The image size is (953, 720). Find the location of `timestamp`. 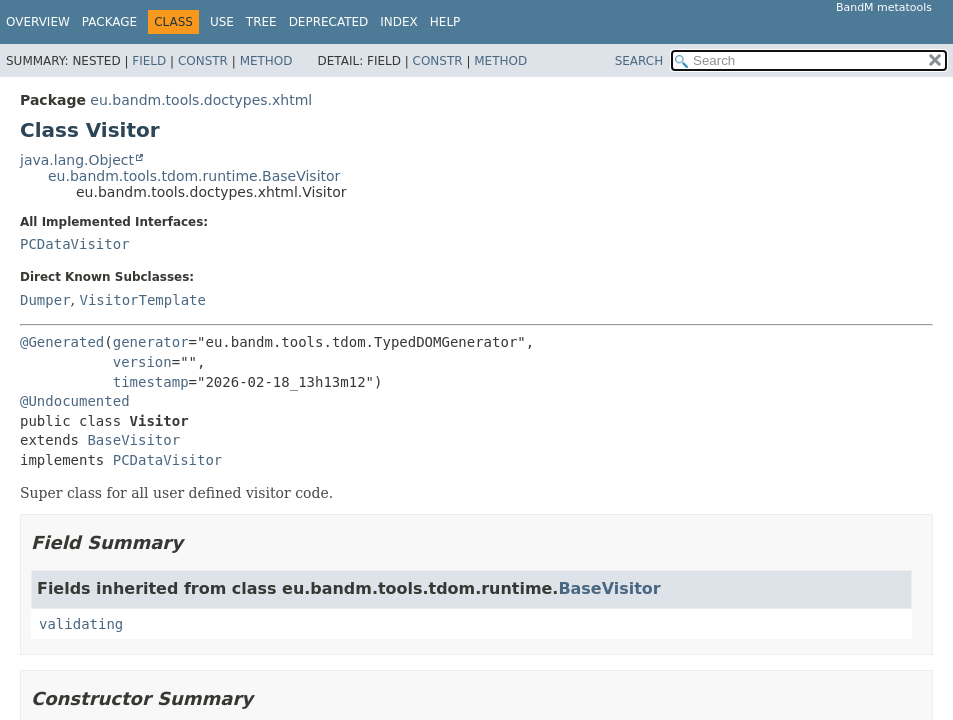

timestamp is located at coordinates (151, 382).